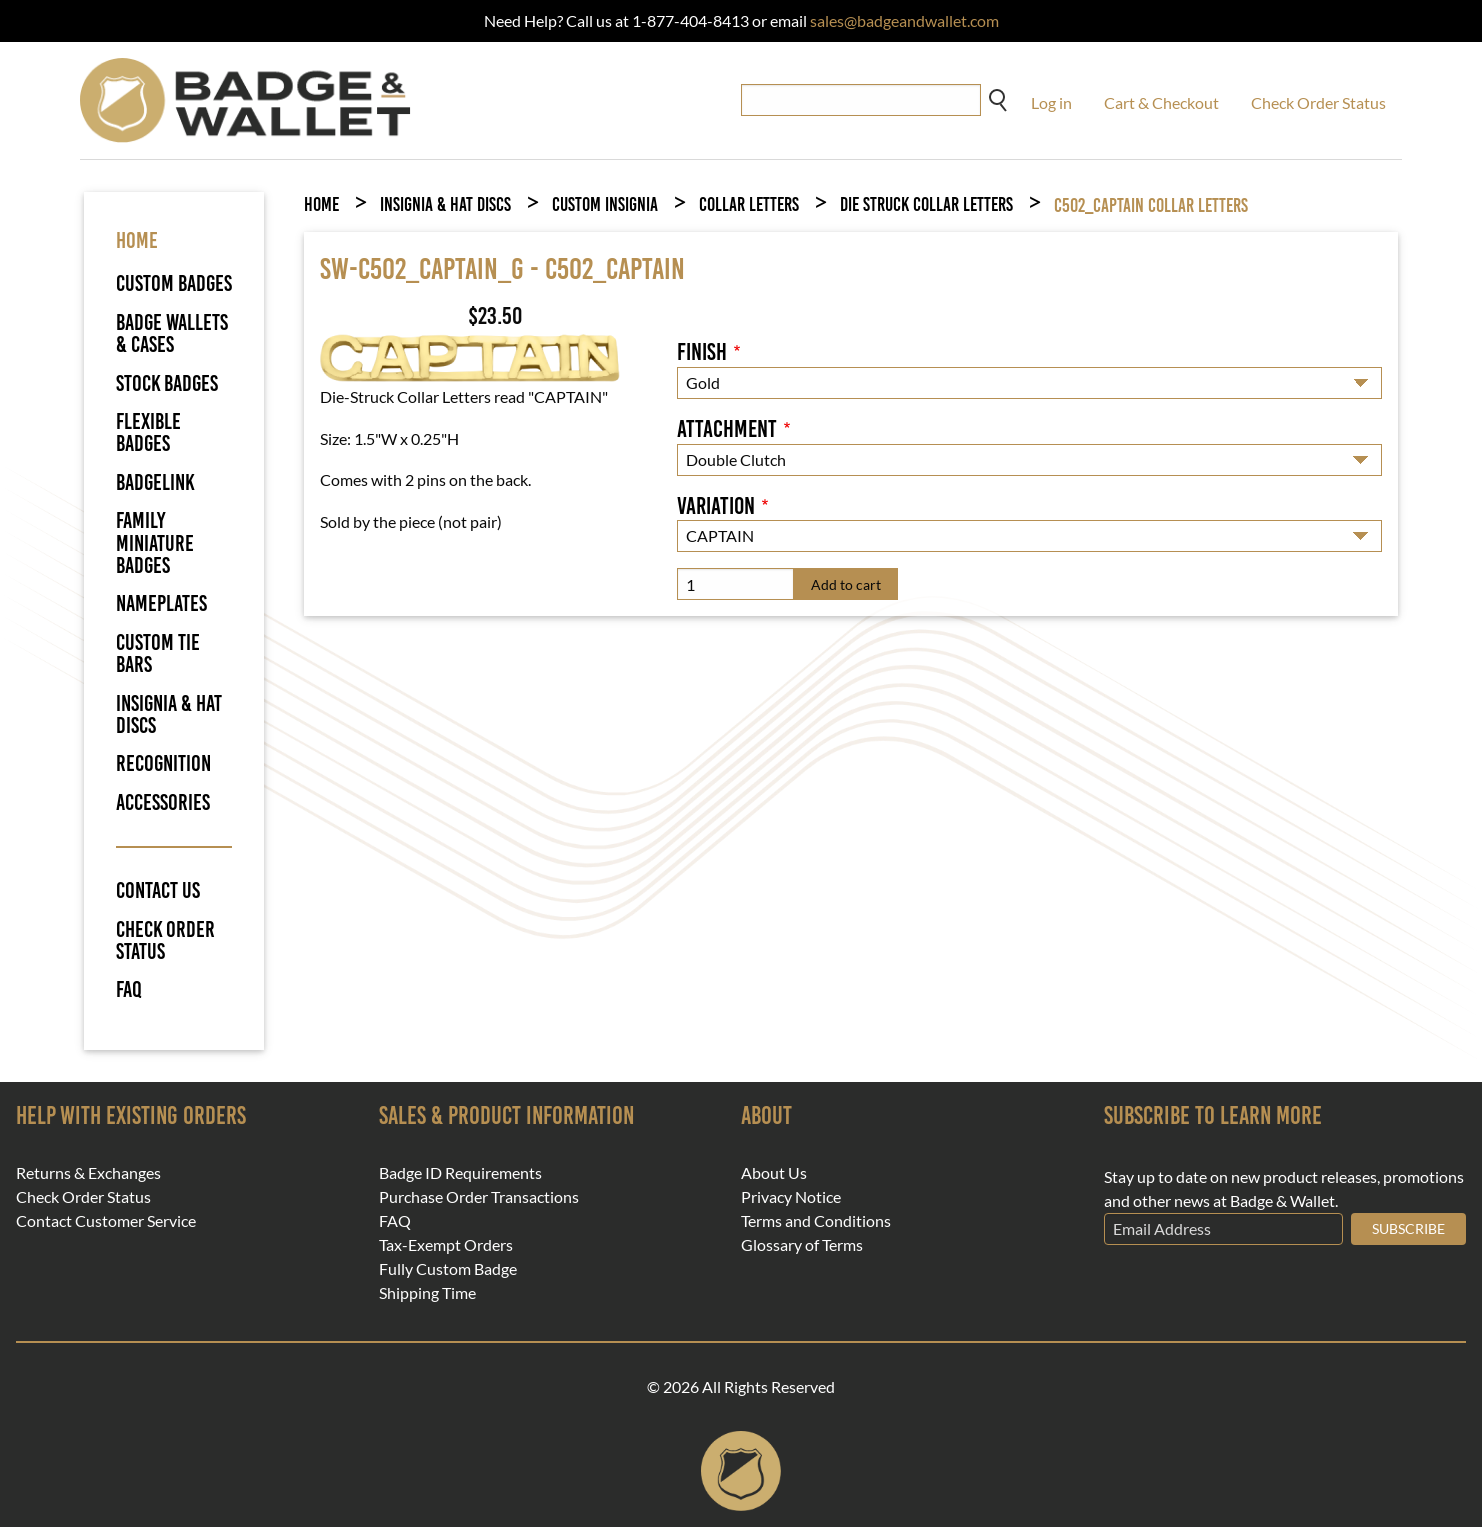 The width and height of the screenshot is (1482, 1527). Describe the element at coordinates (702, 352) in the screenshot. I see `Finish` at that location.